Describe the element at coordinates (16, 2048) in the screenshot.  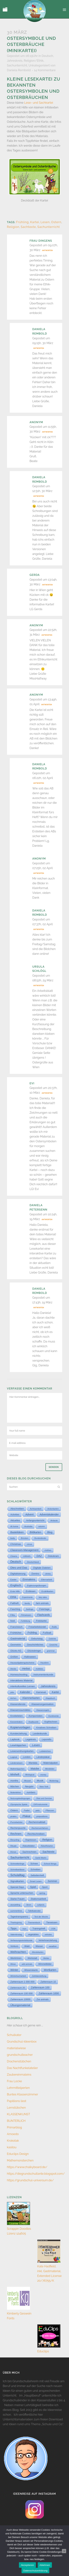
I see `materialwiese` at that location.